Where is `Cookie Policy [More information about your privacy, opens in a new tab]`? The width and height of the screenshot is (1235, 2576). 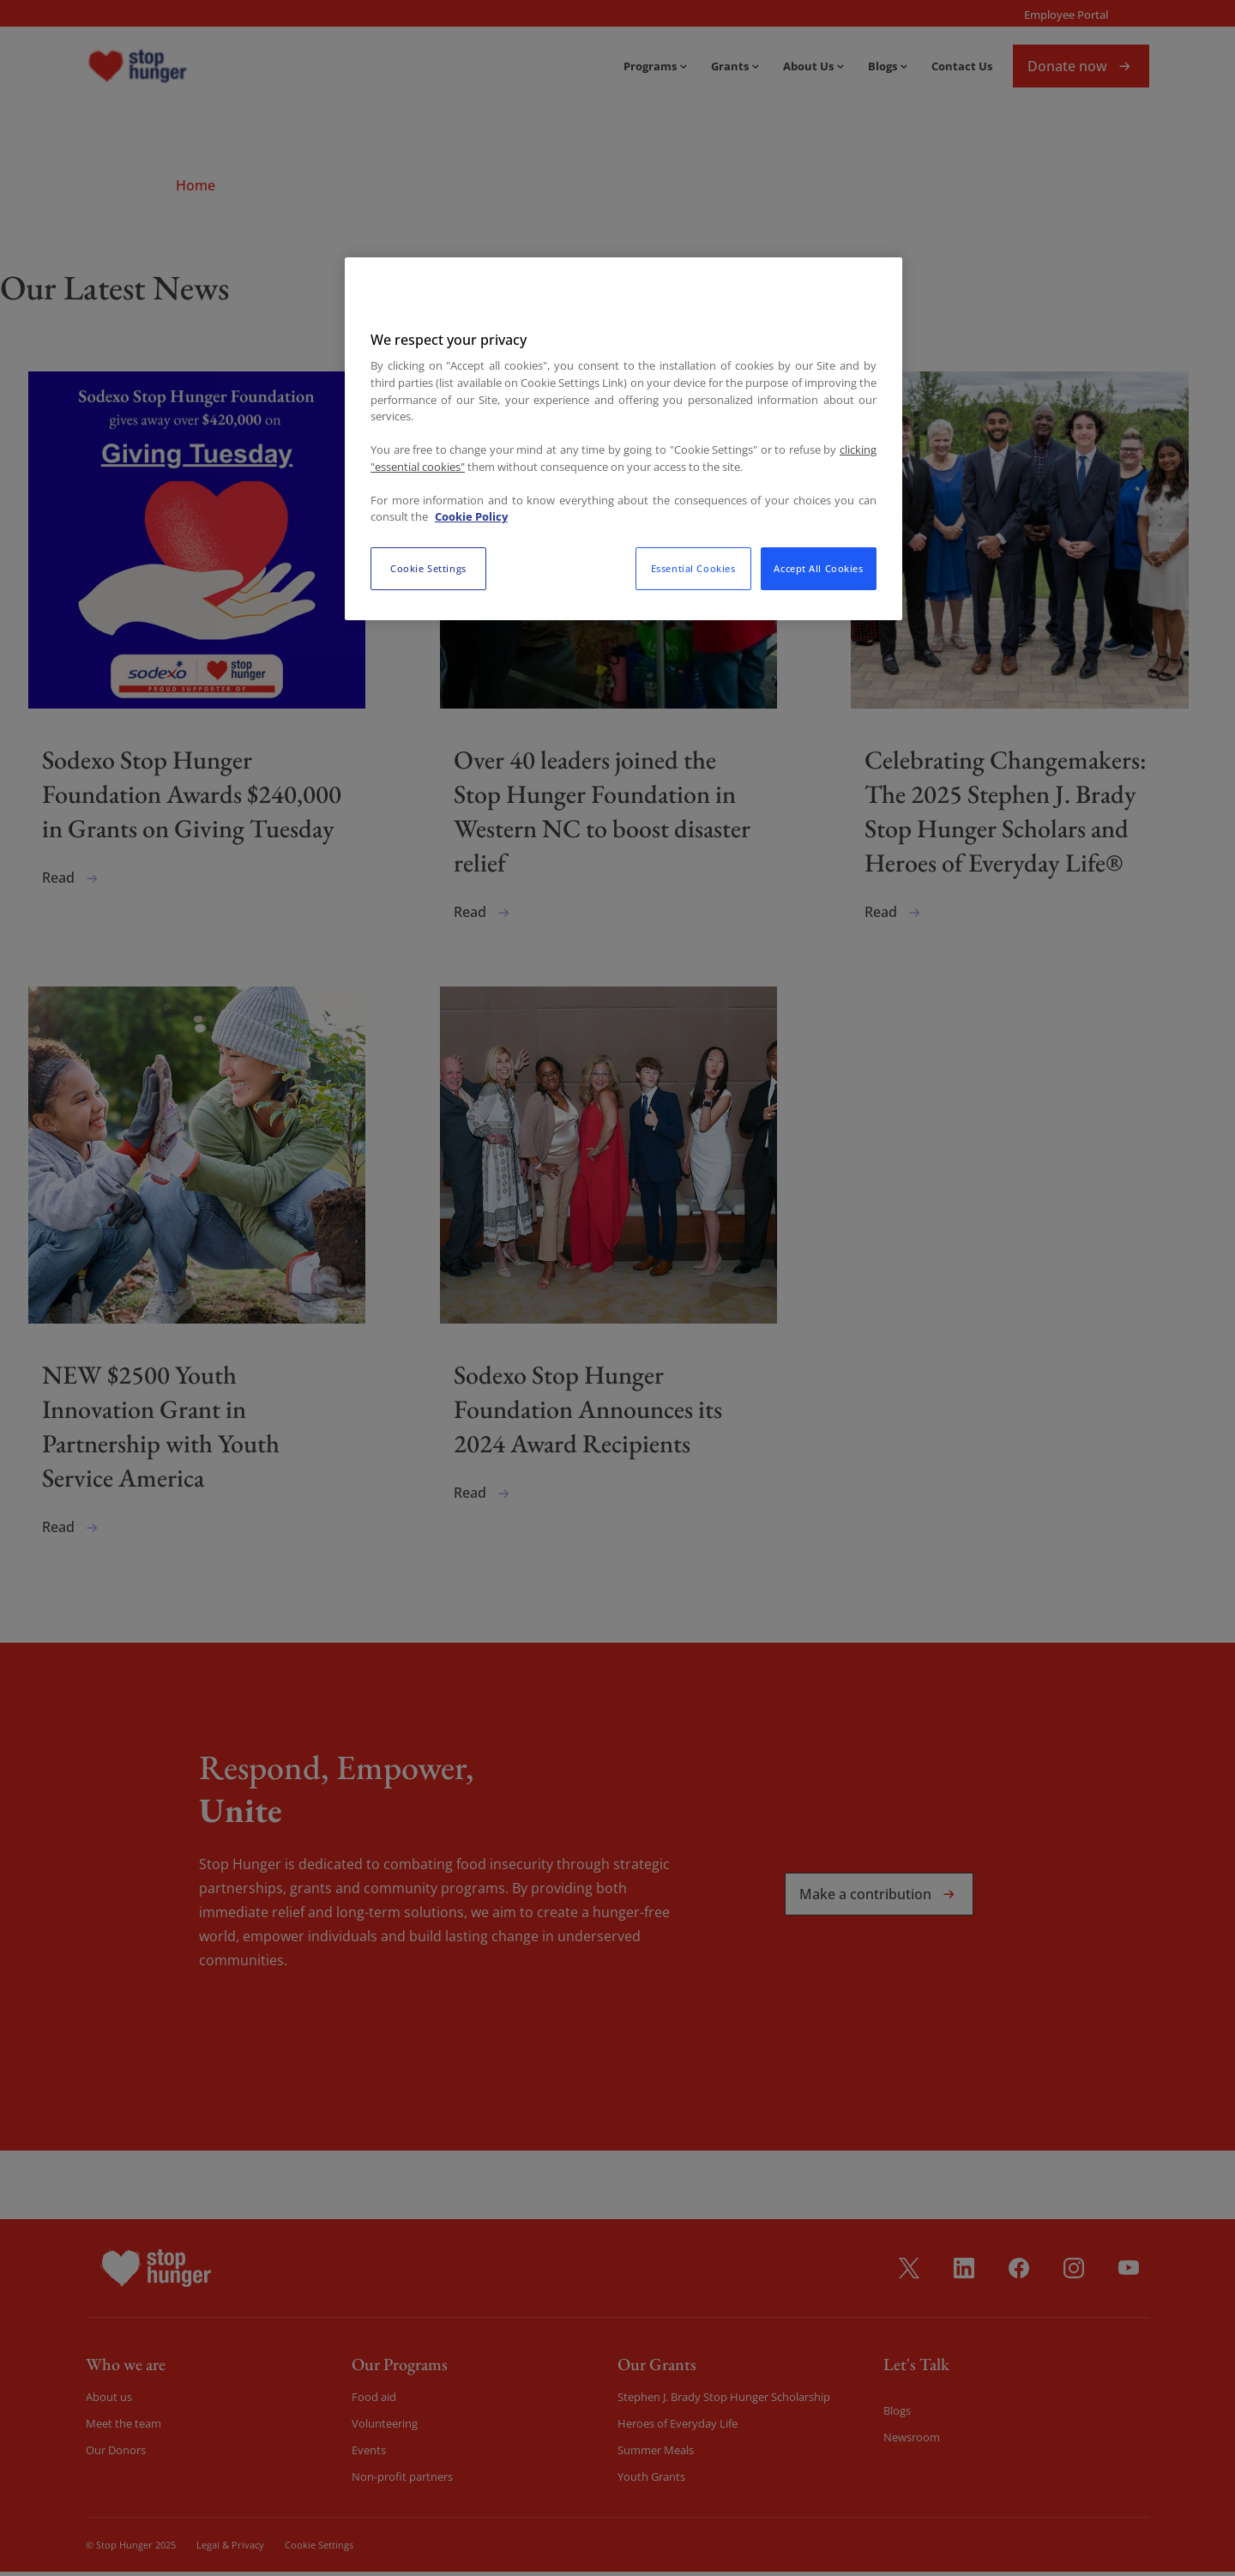
Cookie Policy [More information about your privacy, opens in a new tab] is located at coordinates (471, 516).